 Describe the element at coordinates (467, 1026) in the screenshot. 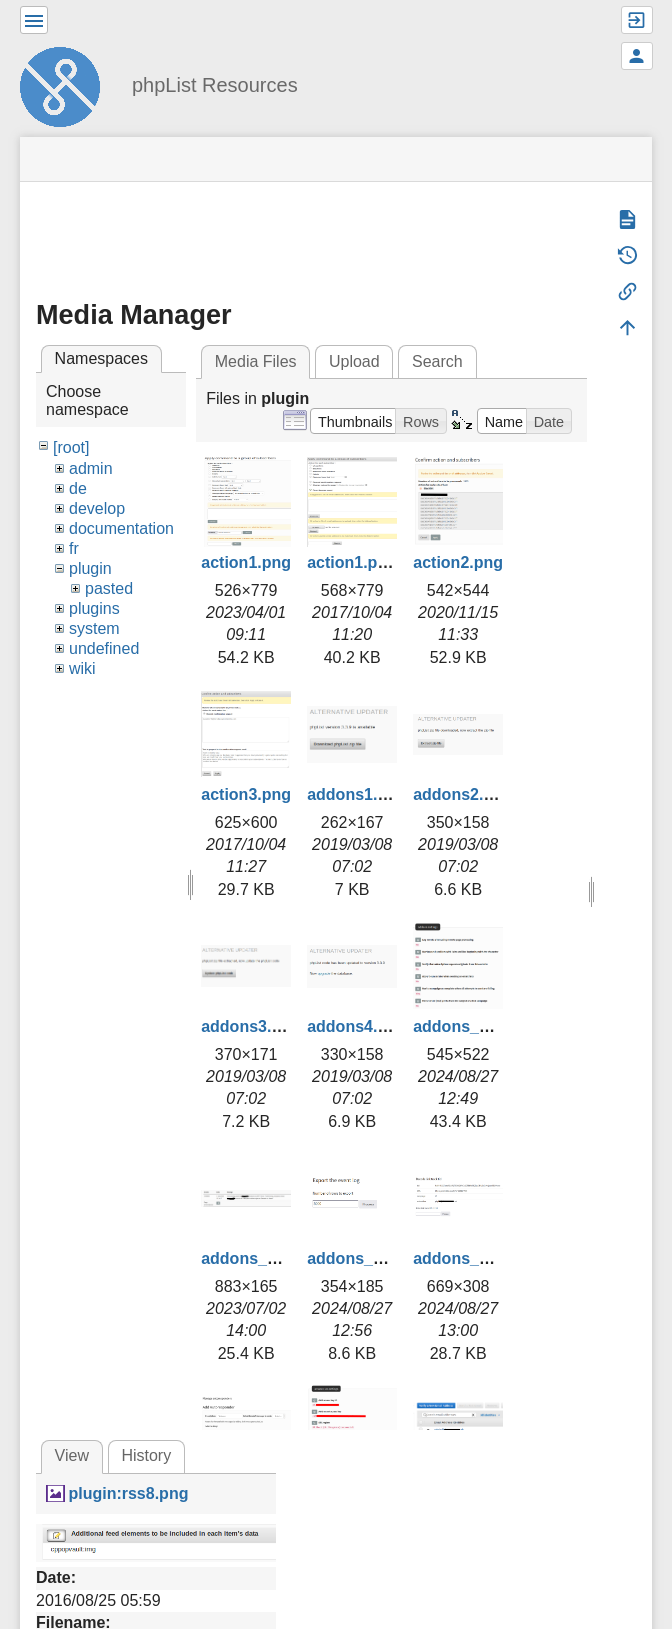

I see `addons_1.png` at that location.